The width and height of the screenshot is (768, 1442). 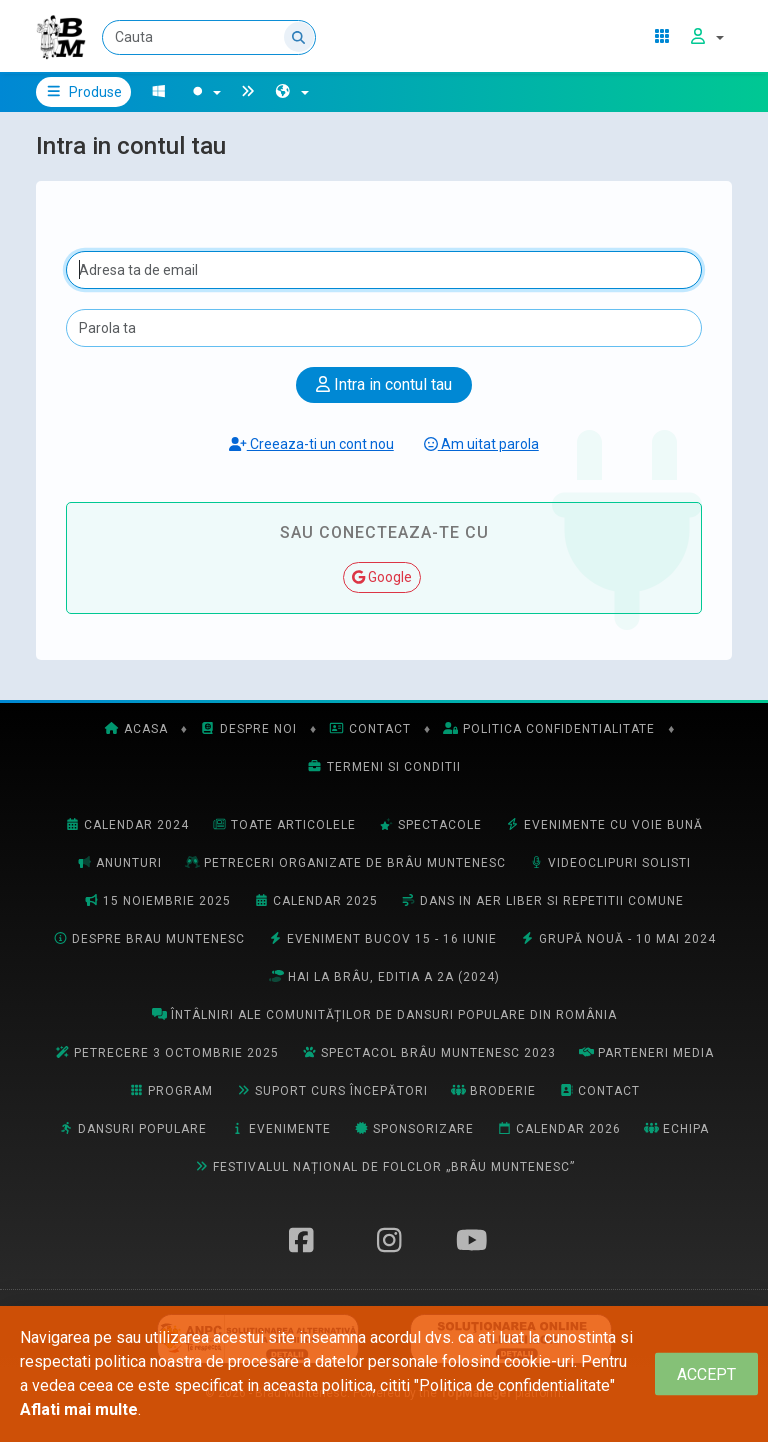 I want to click on Intra in contul tau, so click(x=384, y=384).